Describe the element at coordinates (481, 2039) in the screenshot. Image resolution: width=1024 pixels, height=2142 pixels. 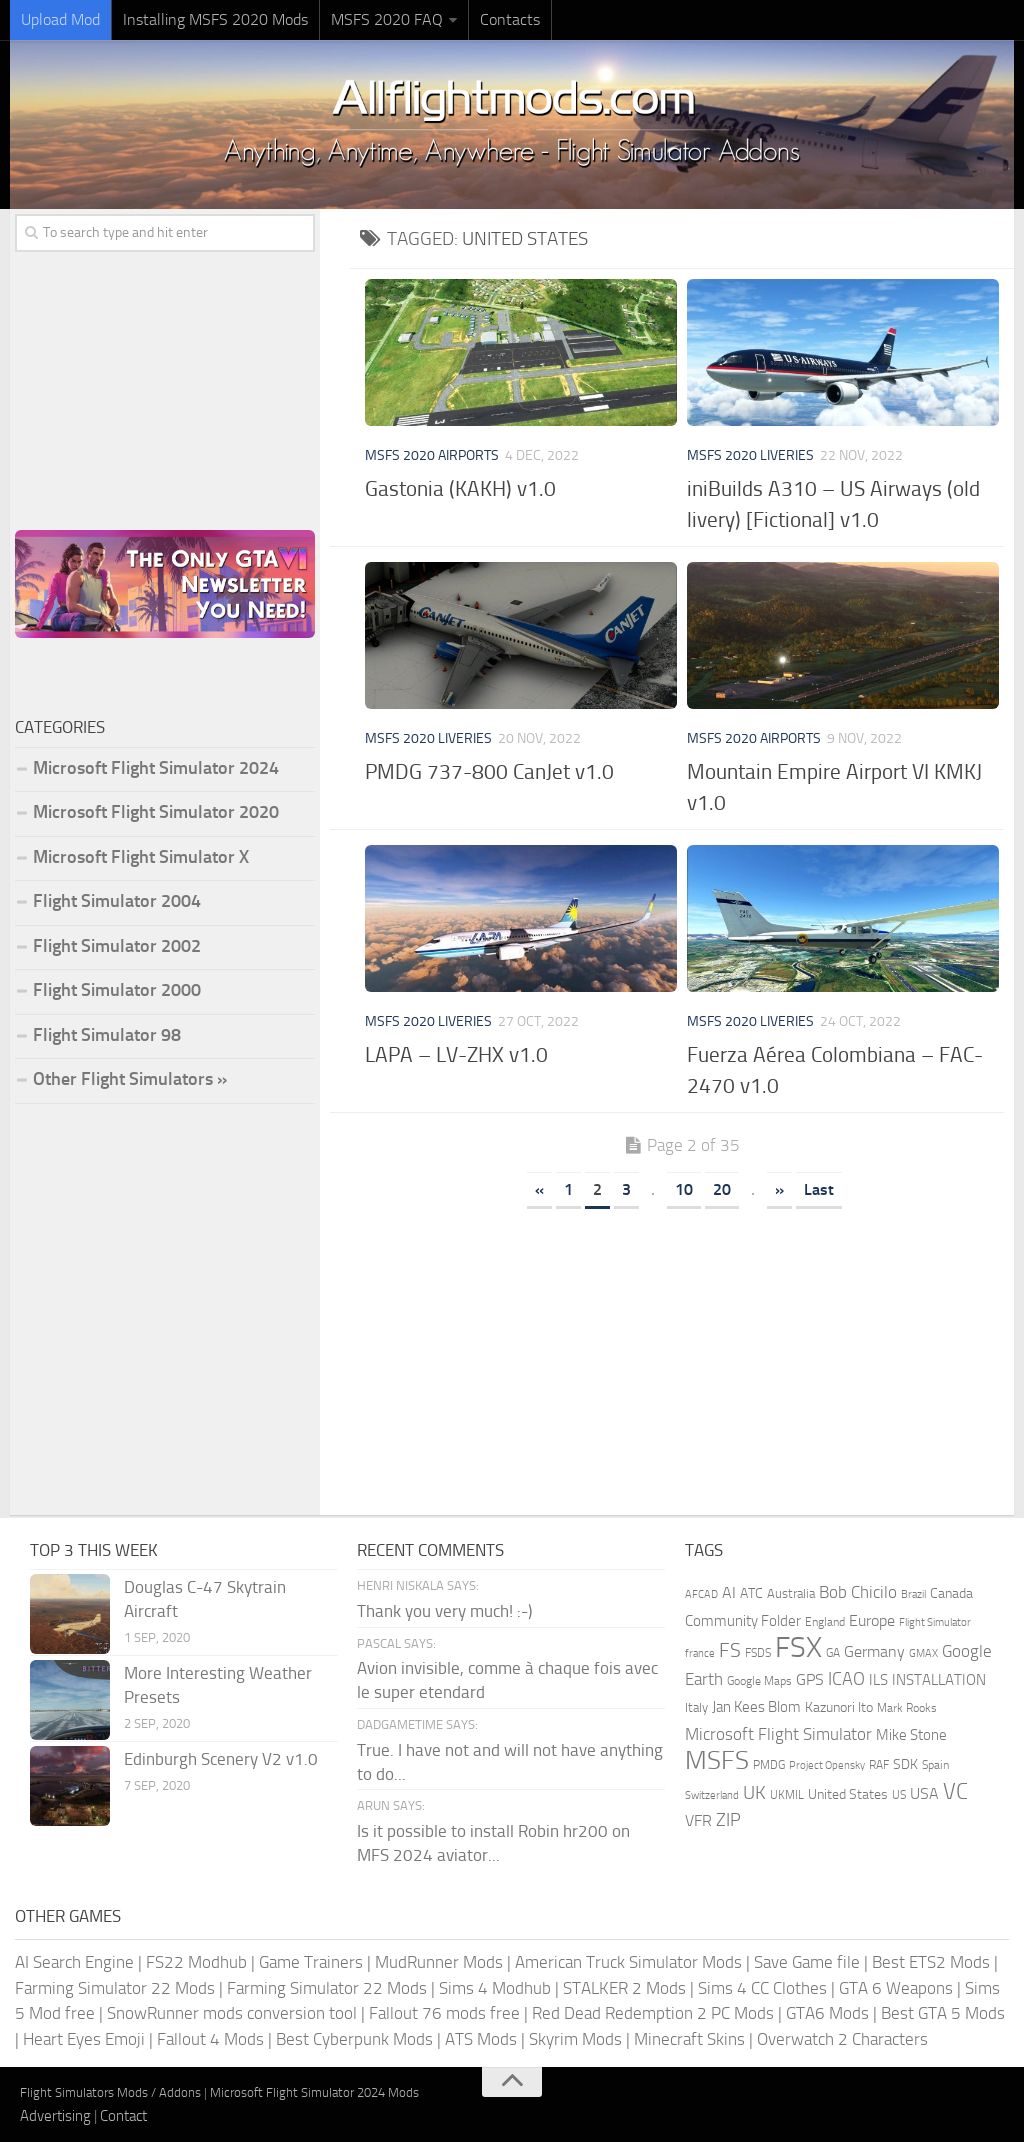
I see `ATS Mods` at that location.